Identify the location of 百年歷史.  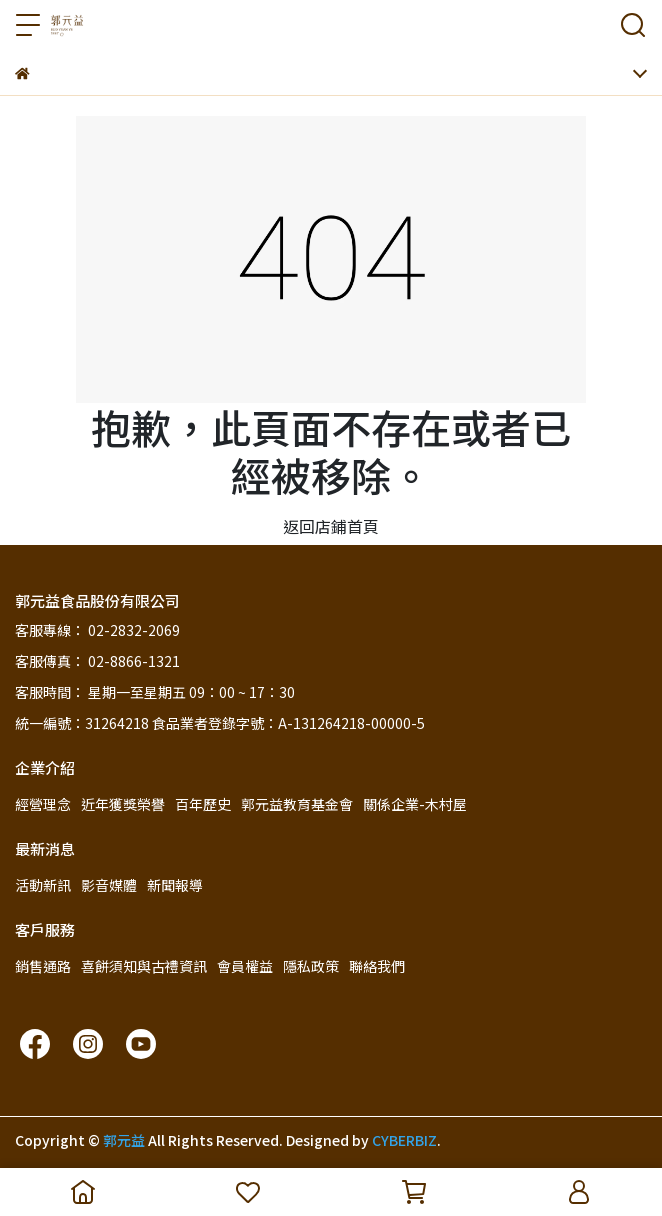
(203, 804).